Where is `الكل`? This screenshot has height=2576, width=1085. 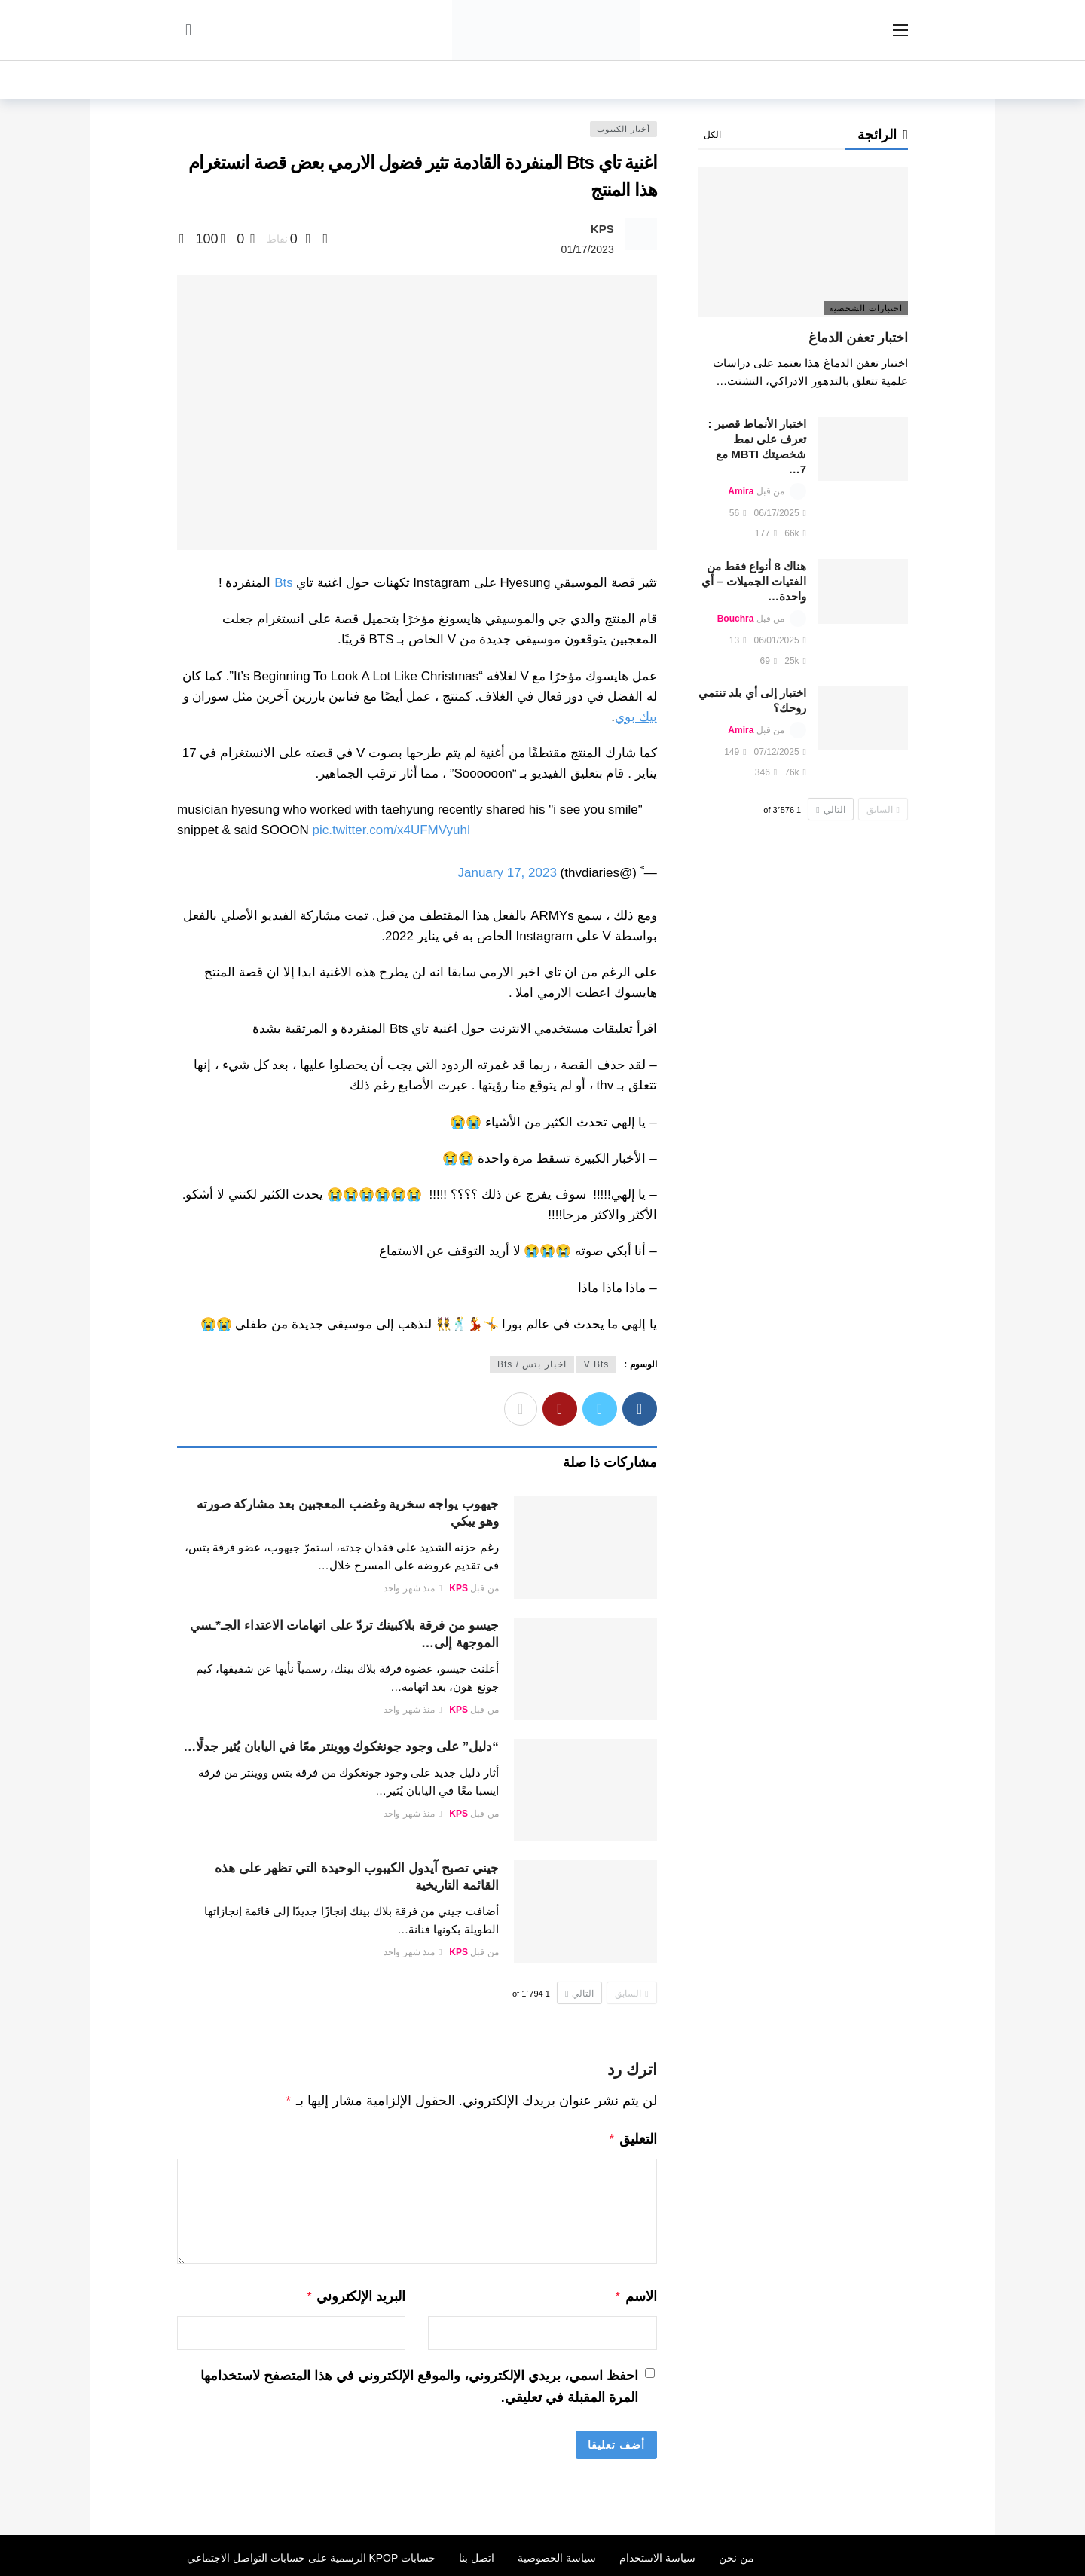
الكل is located at coordinates (712, 135).